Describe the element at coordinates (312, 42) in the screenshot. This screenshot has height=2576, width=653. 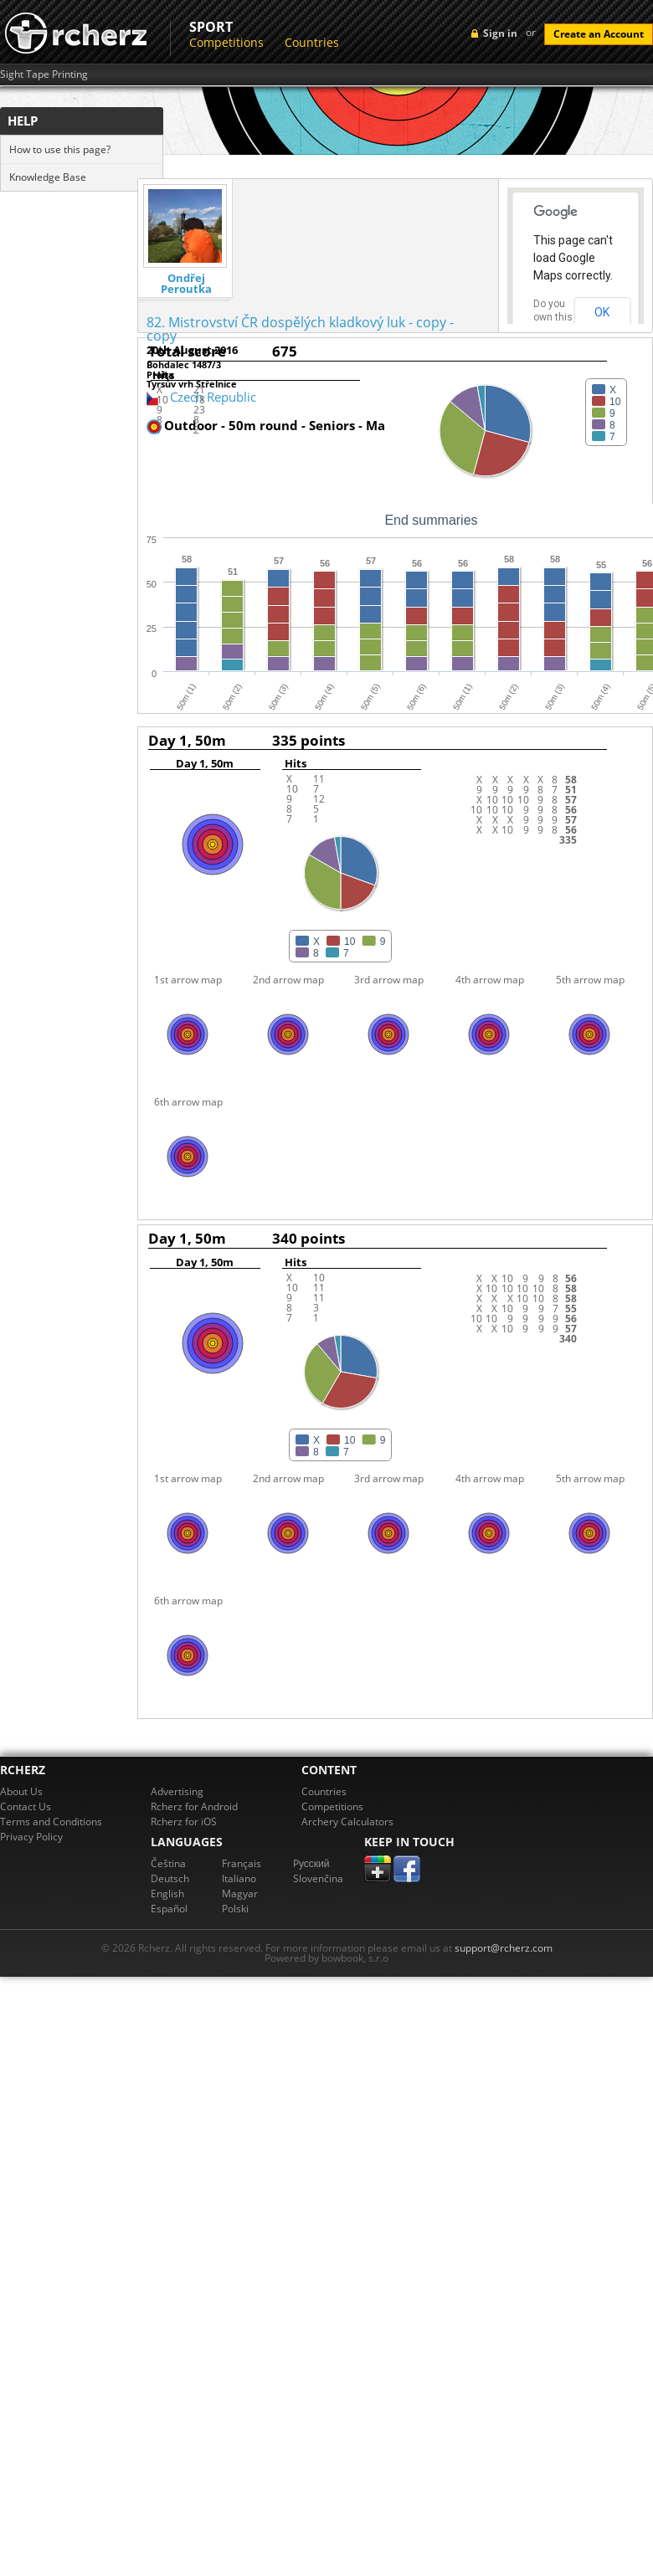
I see `Countries` at that location.